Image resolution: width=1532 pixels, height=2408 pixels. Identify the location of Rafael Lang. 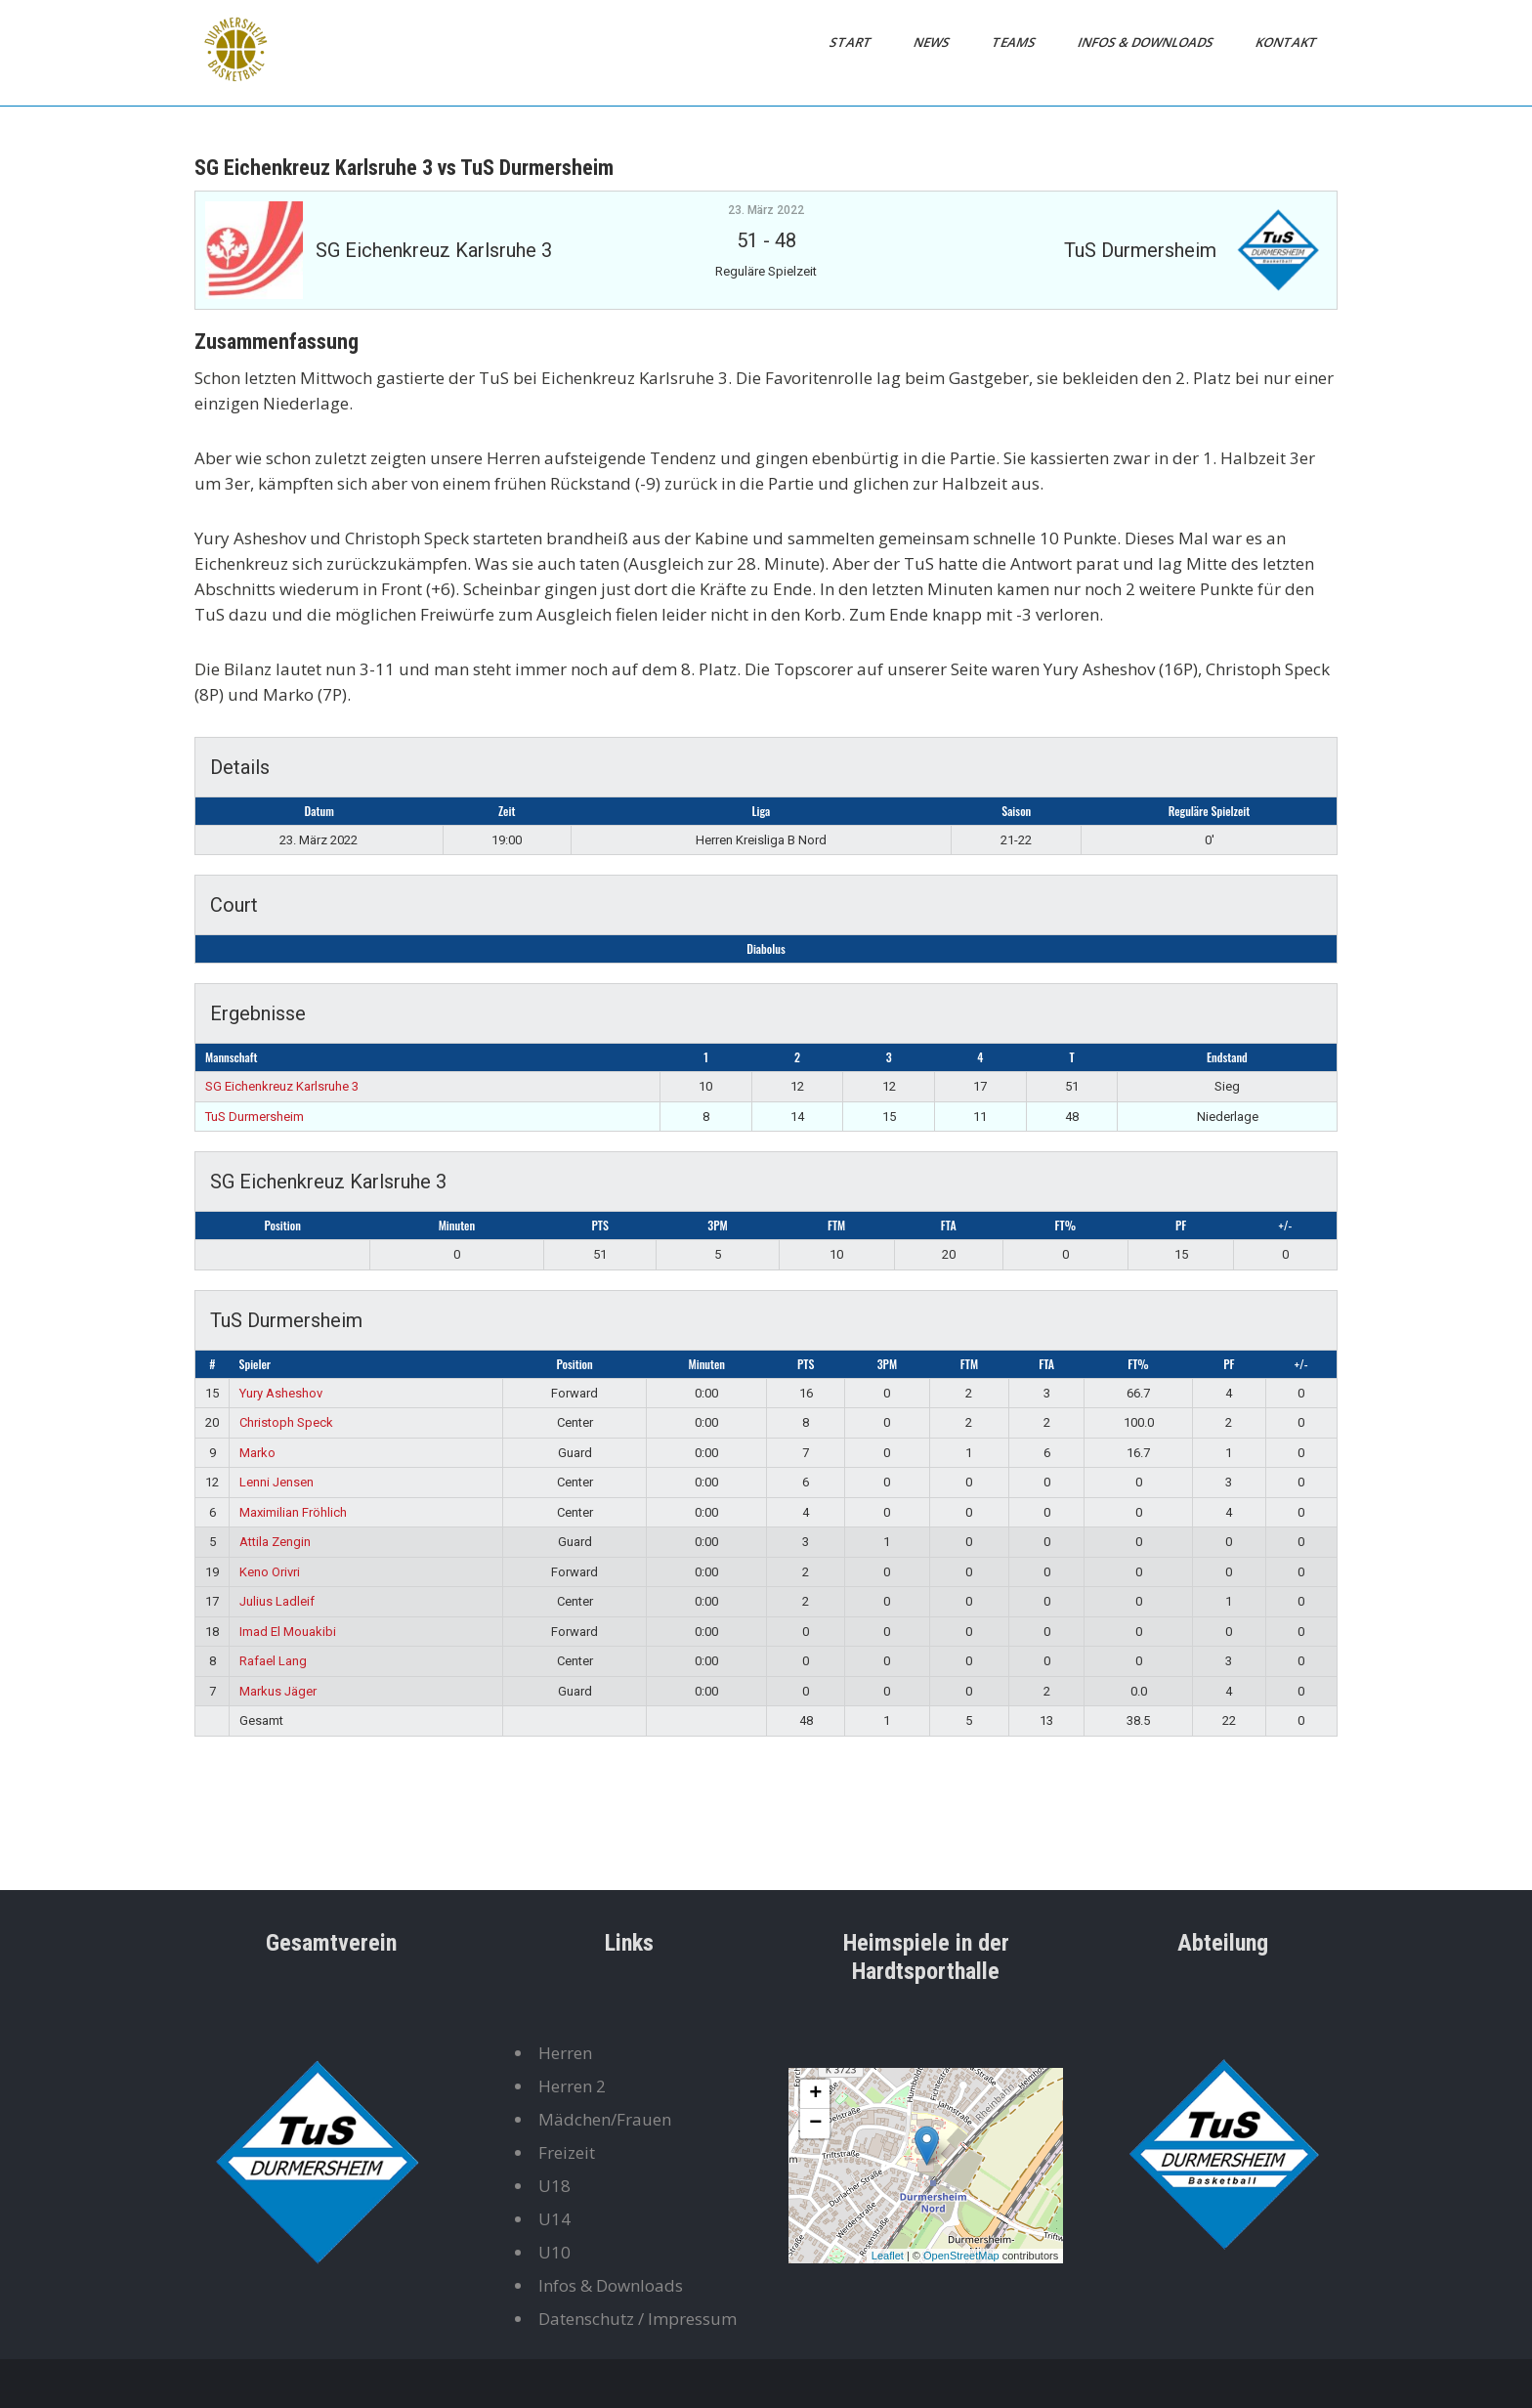
(273, 1661).